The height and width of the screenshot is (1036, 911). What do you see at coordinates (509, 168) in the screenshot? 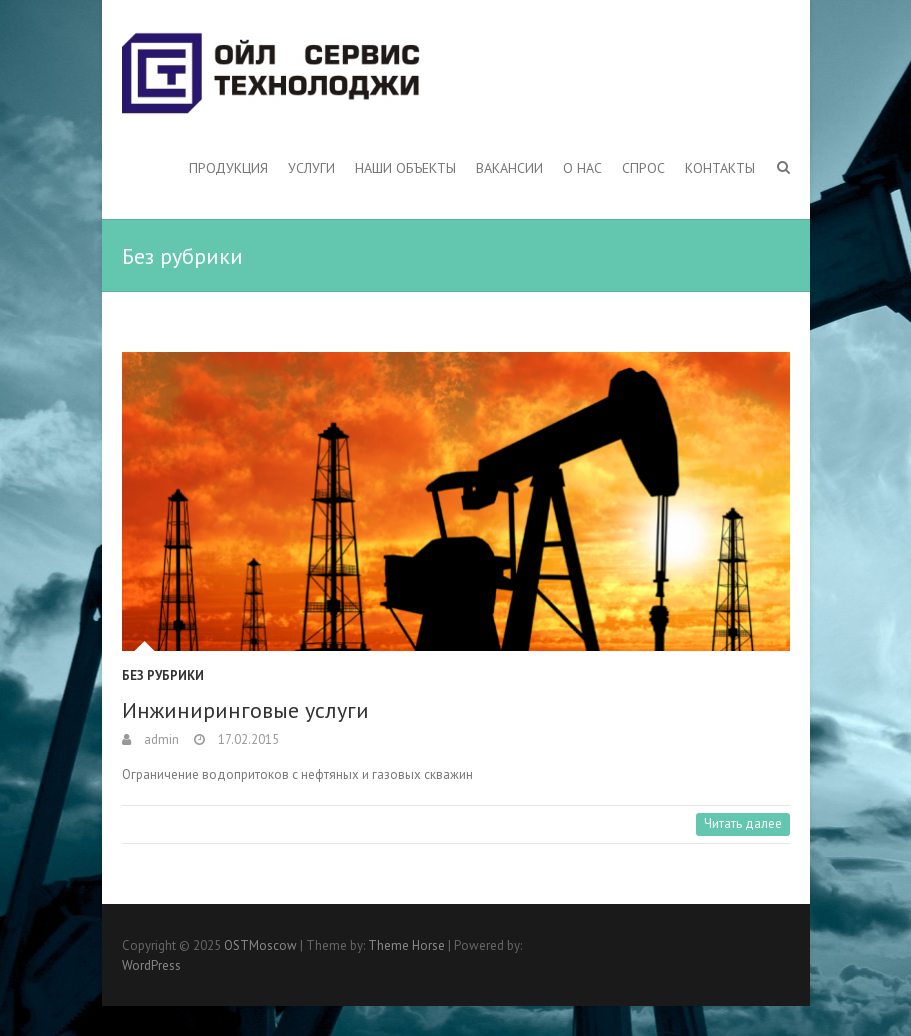
I see `Вакансии` at bounding box center [509, 168].